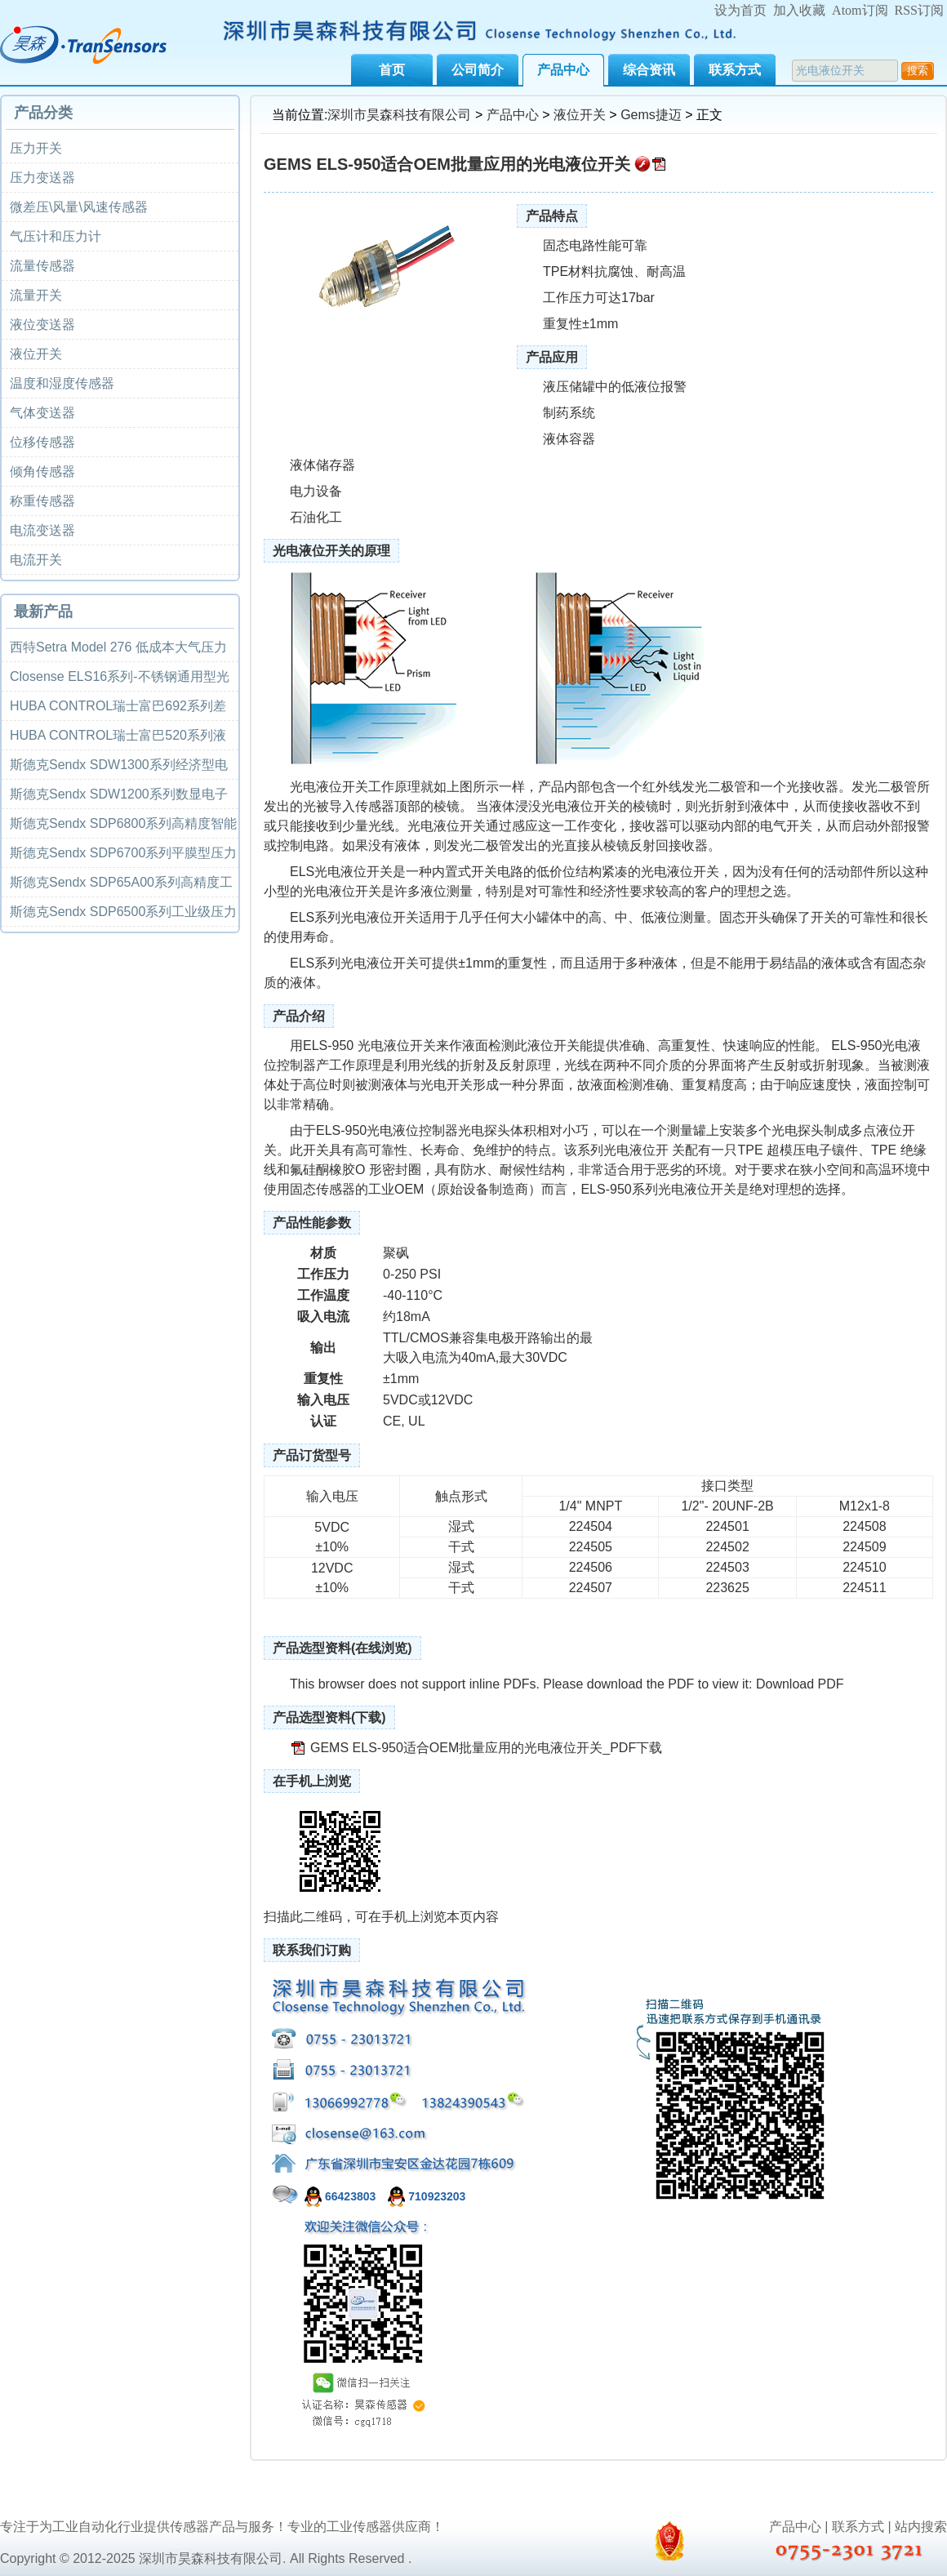 The width and height of the screenshot is (947, 2576). I want to click on 加入收藏, so click(799, 10).